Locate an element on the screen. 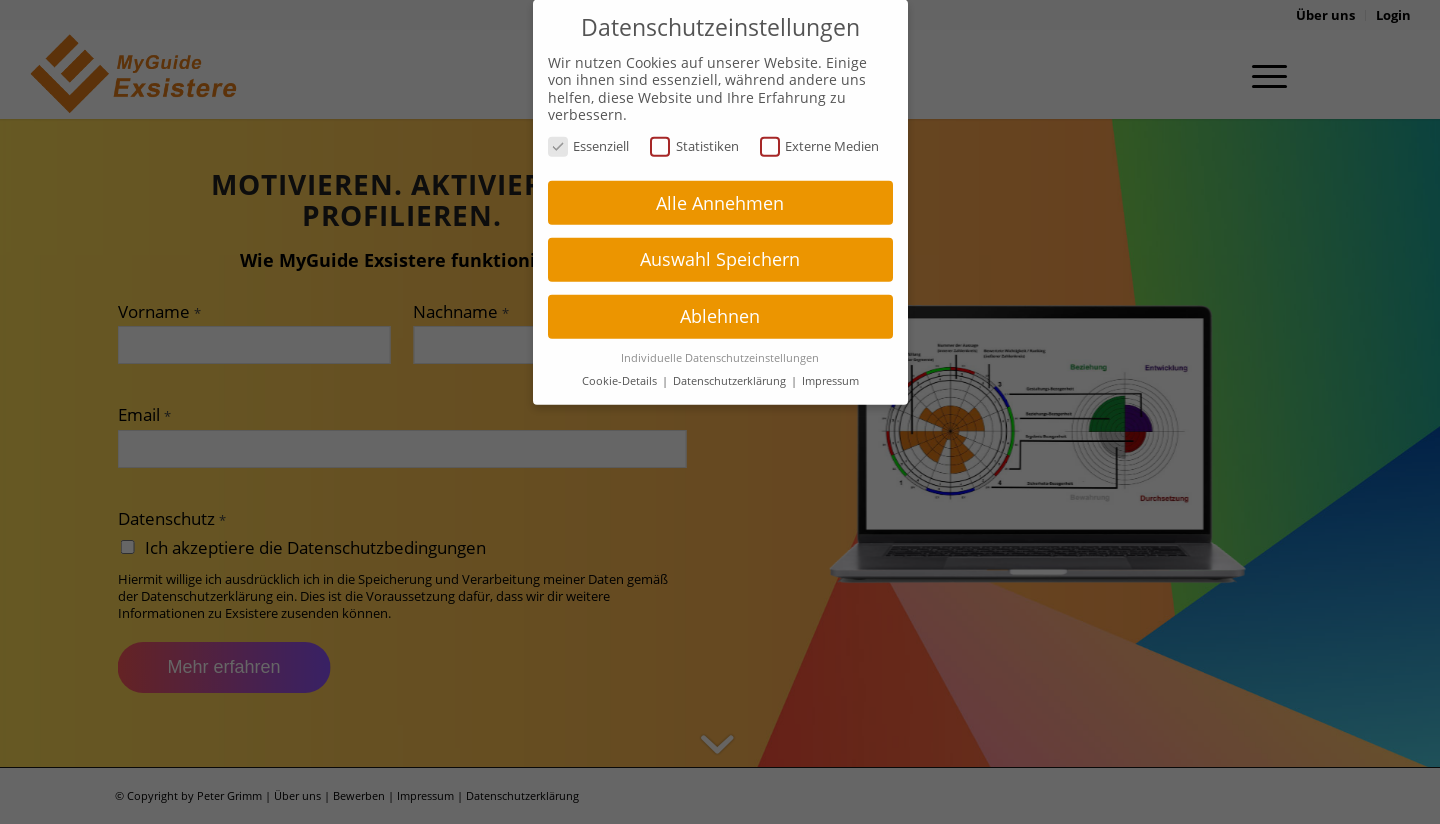 The height and width of the screenshot is (824, 1440). Datenschutzerklärung [button] is located at coordinates (731, 363).